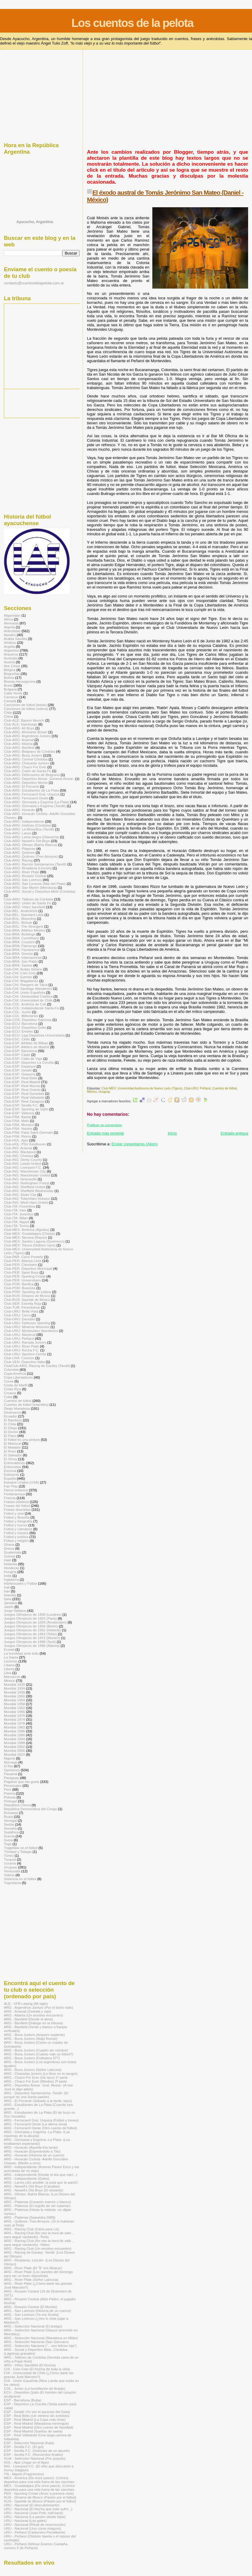 This screenshot has height=2576, width=252. What do you see at coordinates (24, 1093) in the screenshot?
I see `Club-ESP: Real Sociedad` at bounding box center [24, 1093].